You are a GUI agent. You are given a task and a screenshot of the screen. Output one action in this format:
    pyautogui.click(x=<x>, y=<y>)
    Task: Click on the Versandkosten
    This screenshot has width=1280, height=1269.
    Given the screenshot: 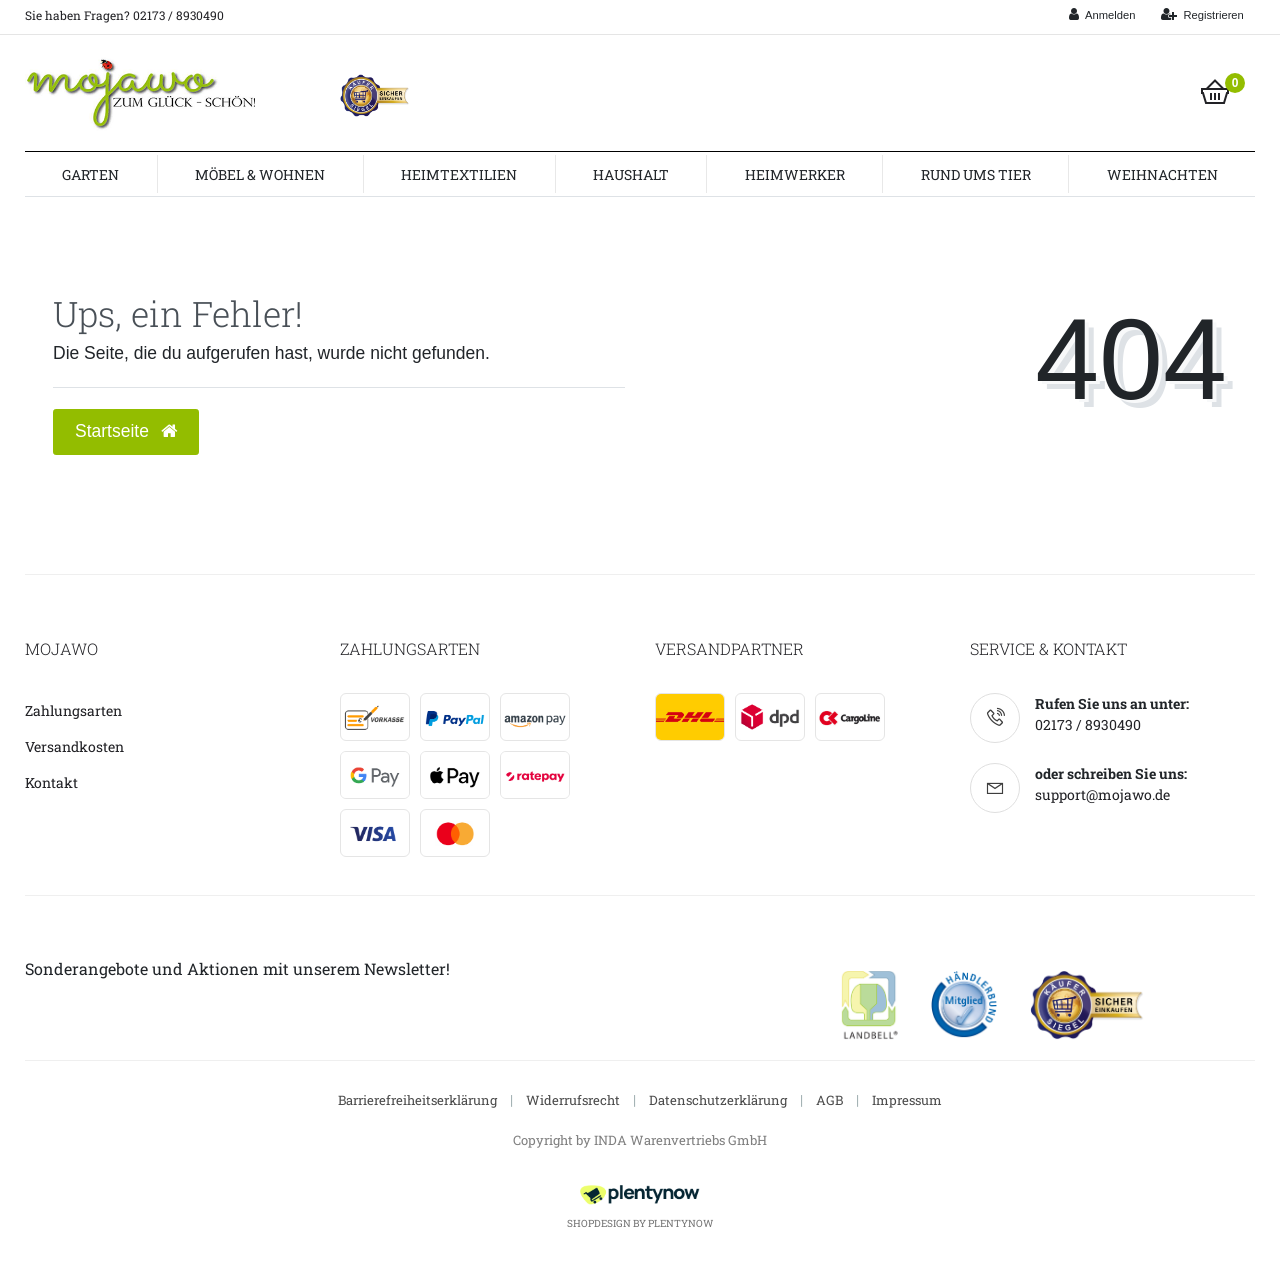 What is the action you would take?
    pyautogui.click(x=74, y=746)
    